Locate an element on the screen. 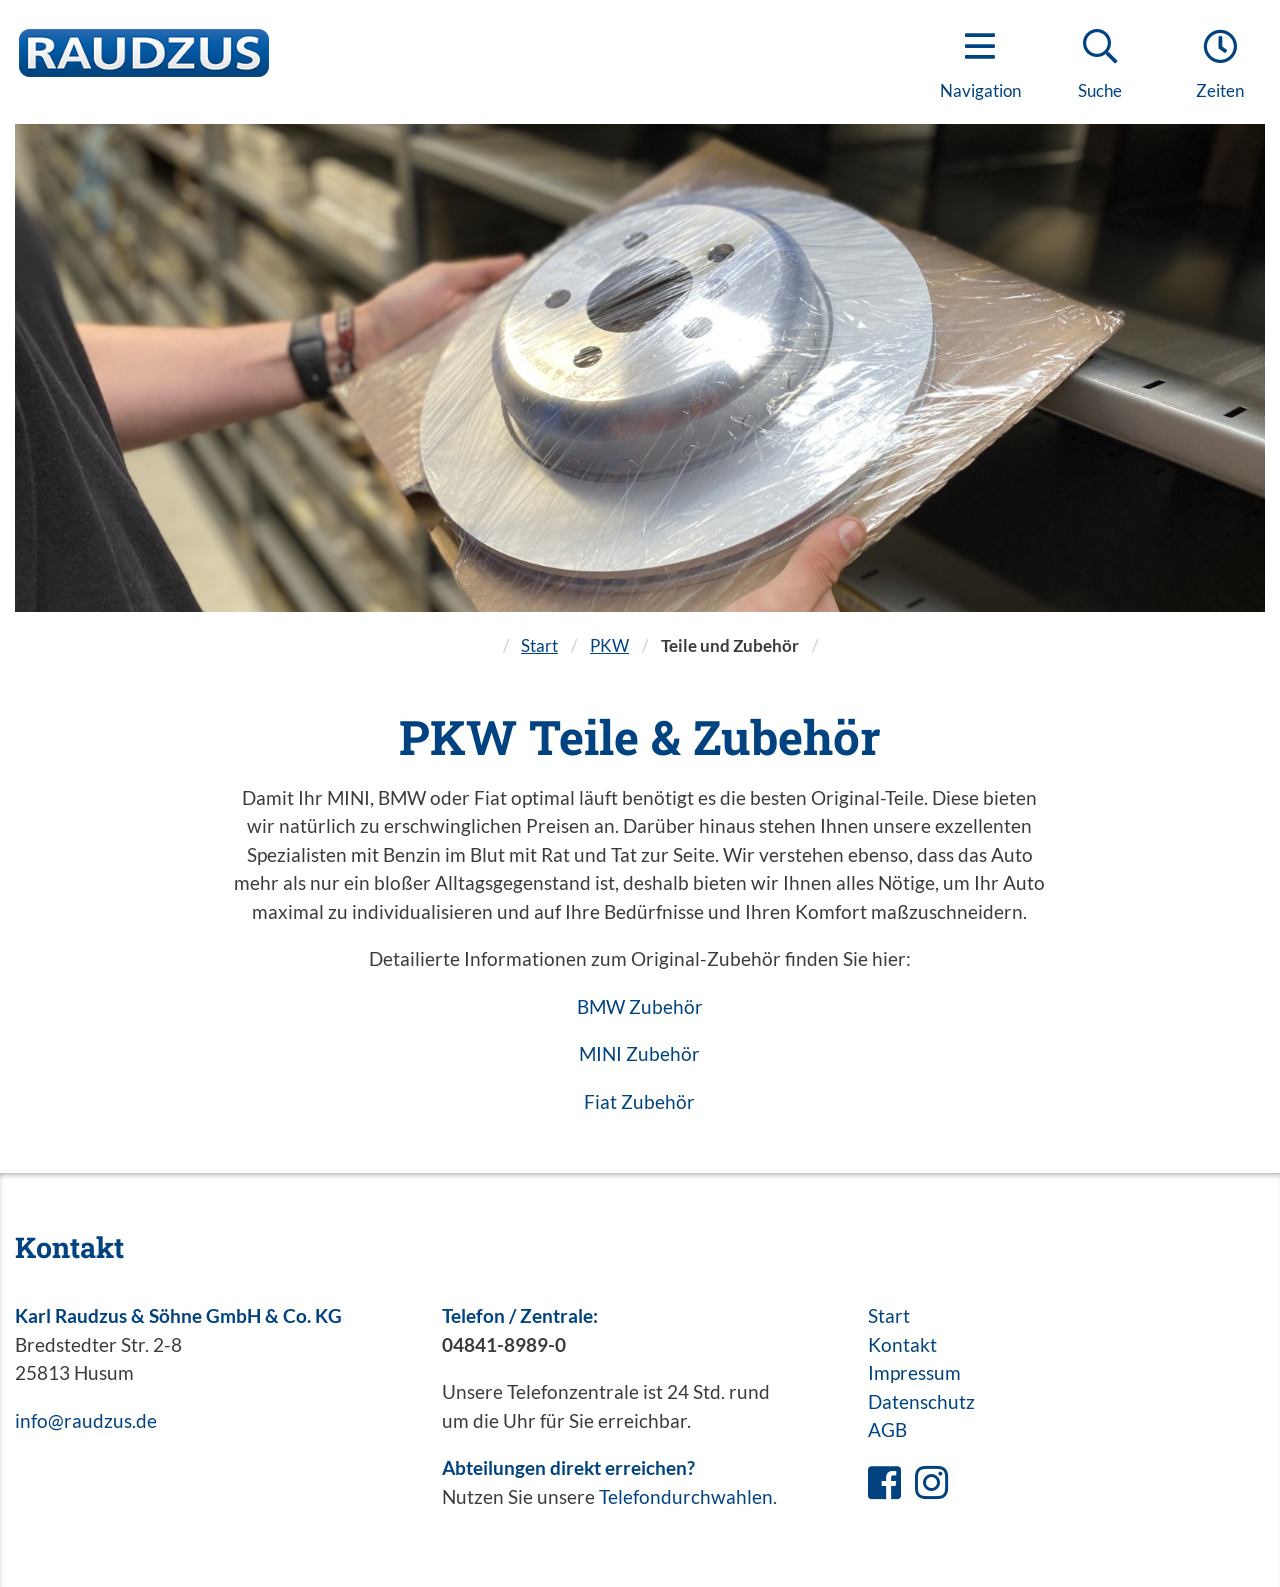 Image resolution: width=1280 pixels, height=1587 pixels. Datenschutz is located at coordinates (921, 1401).